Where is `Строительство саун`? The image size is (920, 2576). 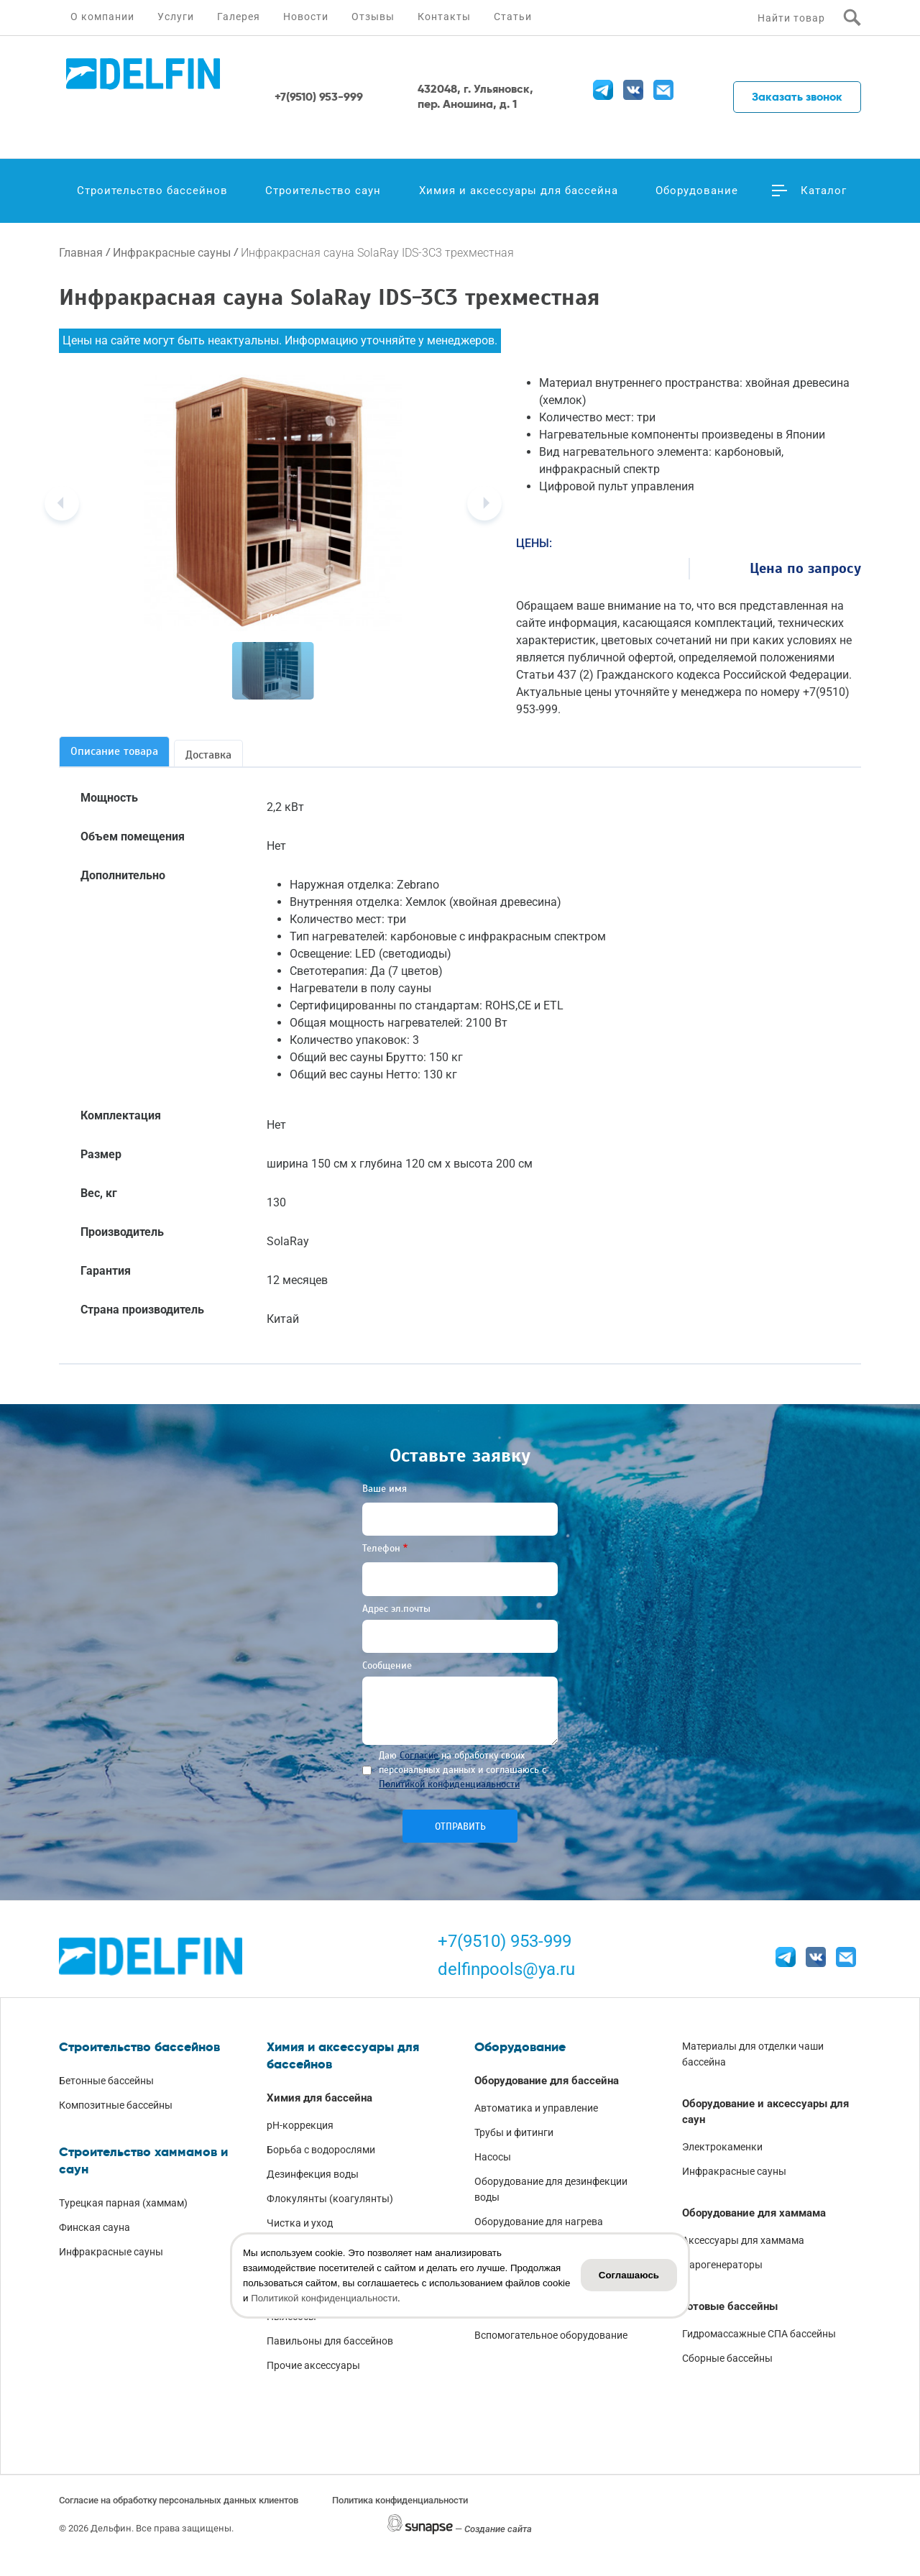 Строительство саун is located at coordinates (323, 190).